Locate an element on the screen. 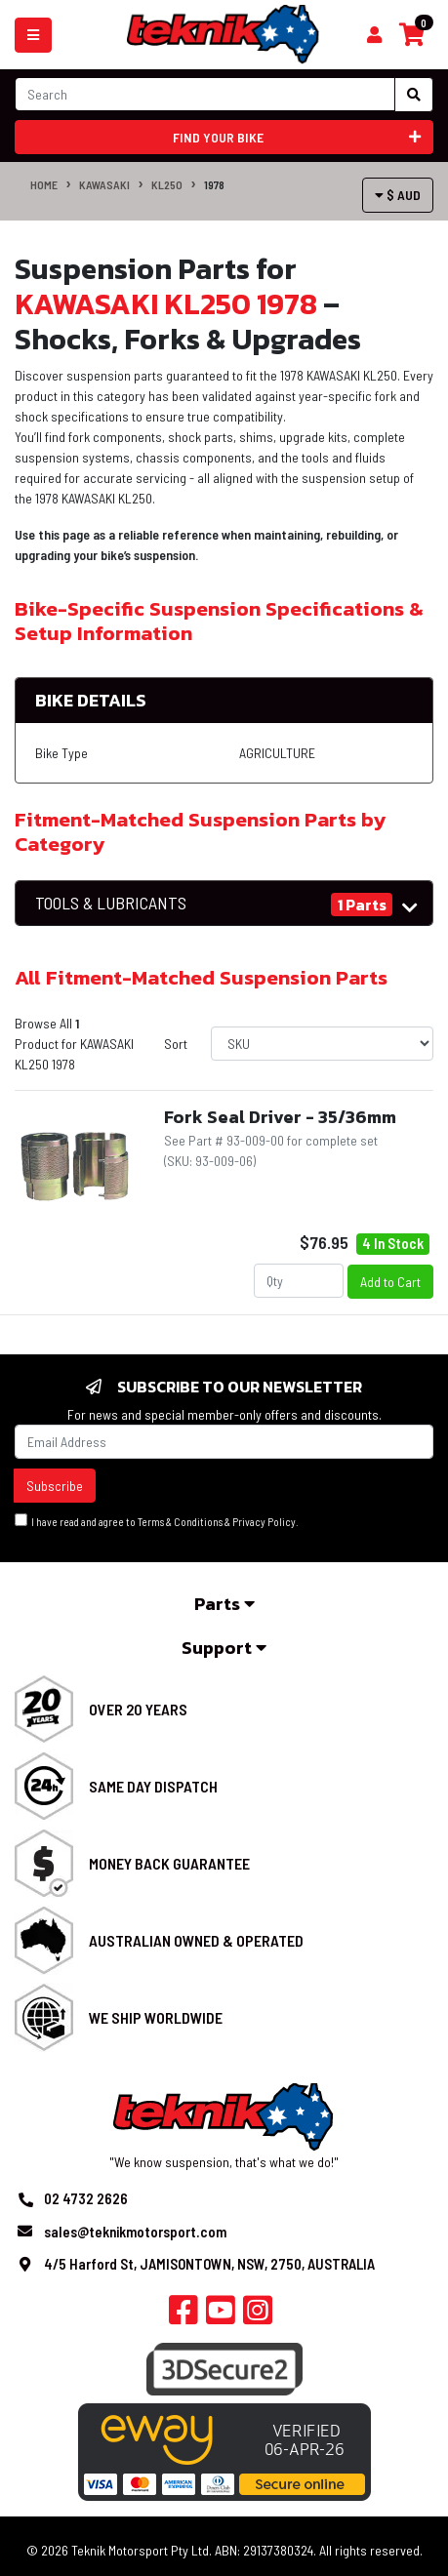 The width and height of the screenshot is (448, 2576). [Input search] is located at coordinates (205, 94).